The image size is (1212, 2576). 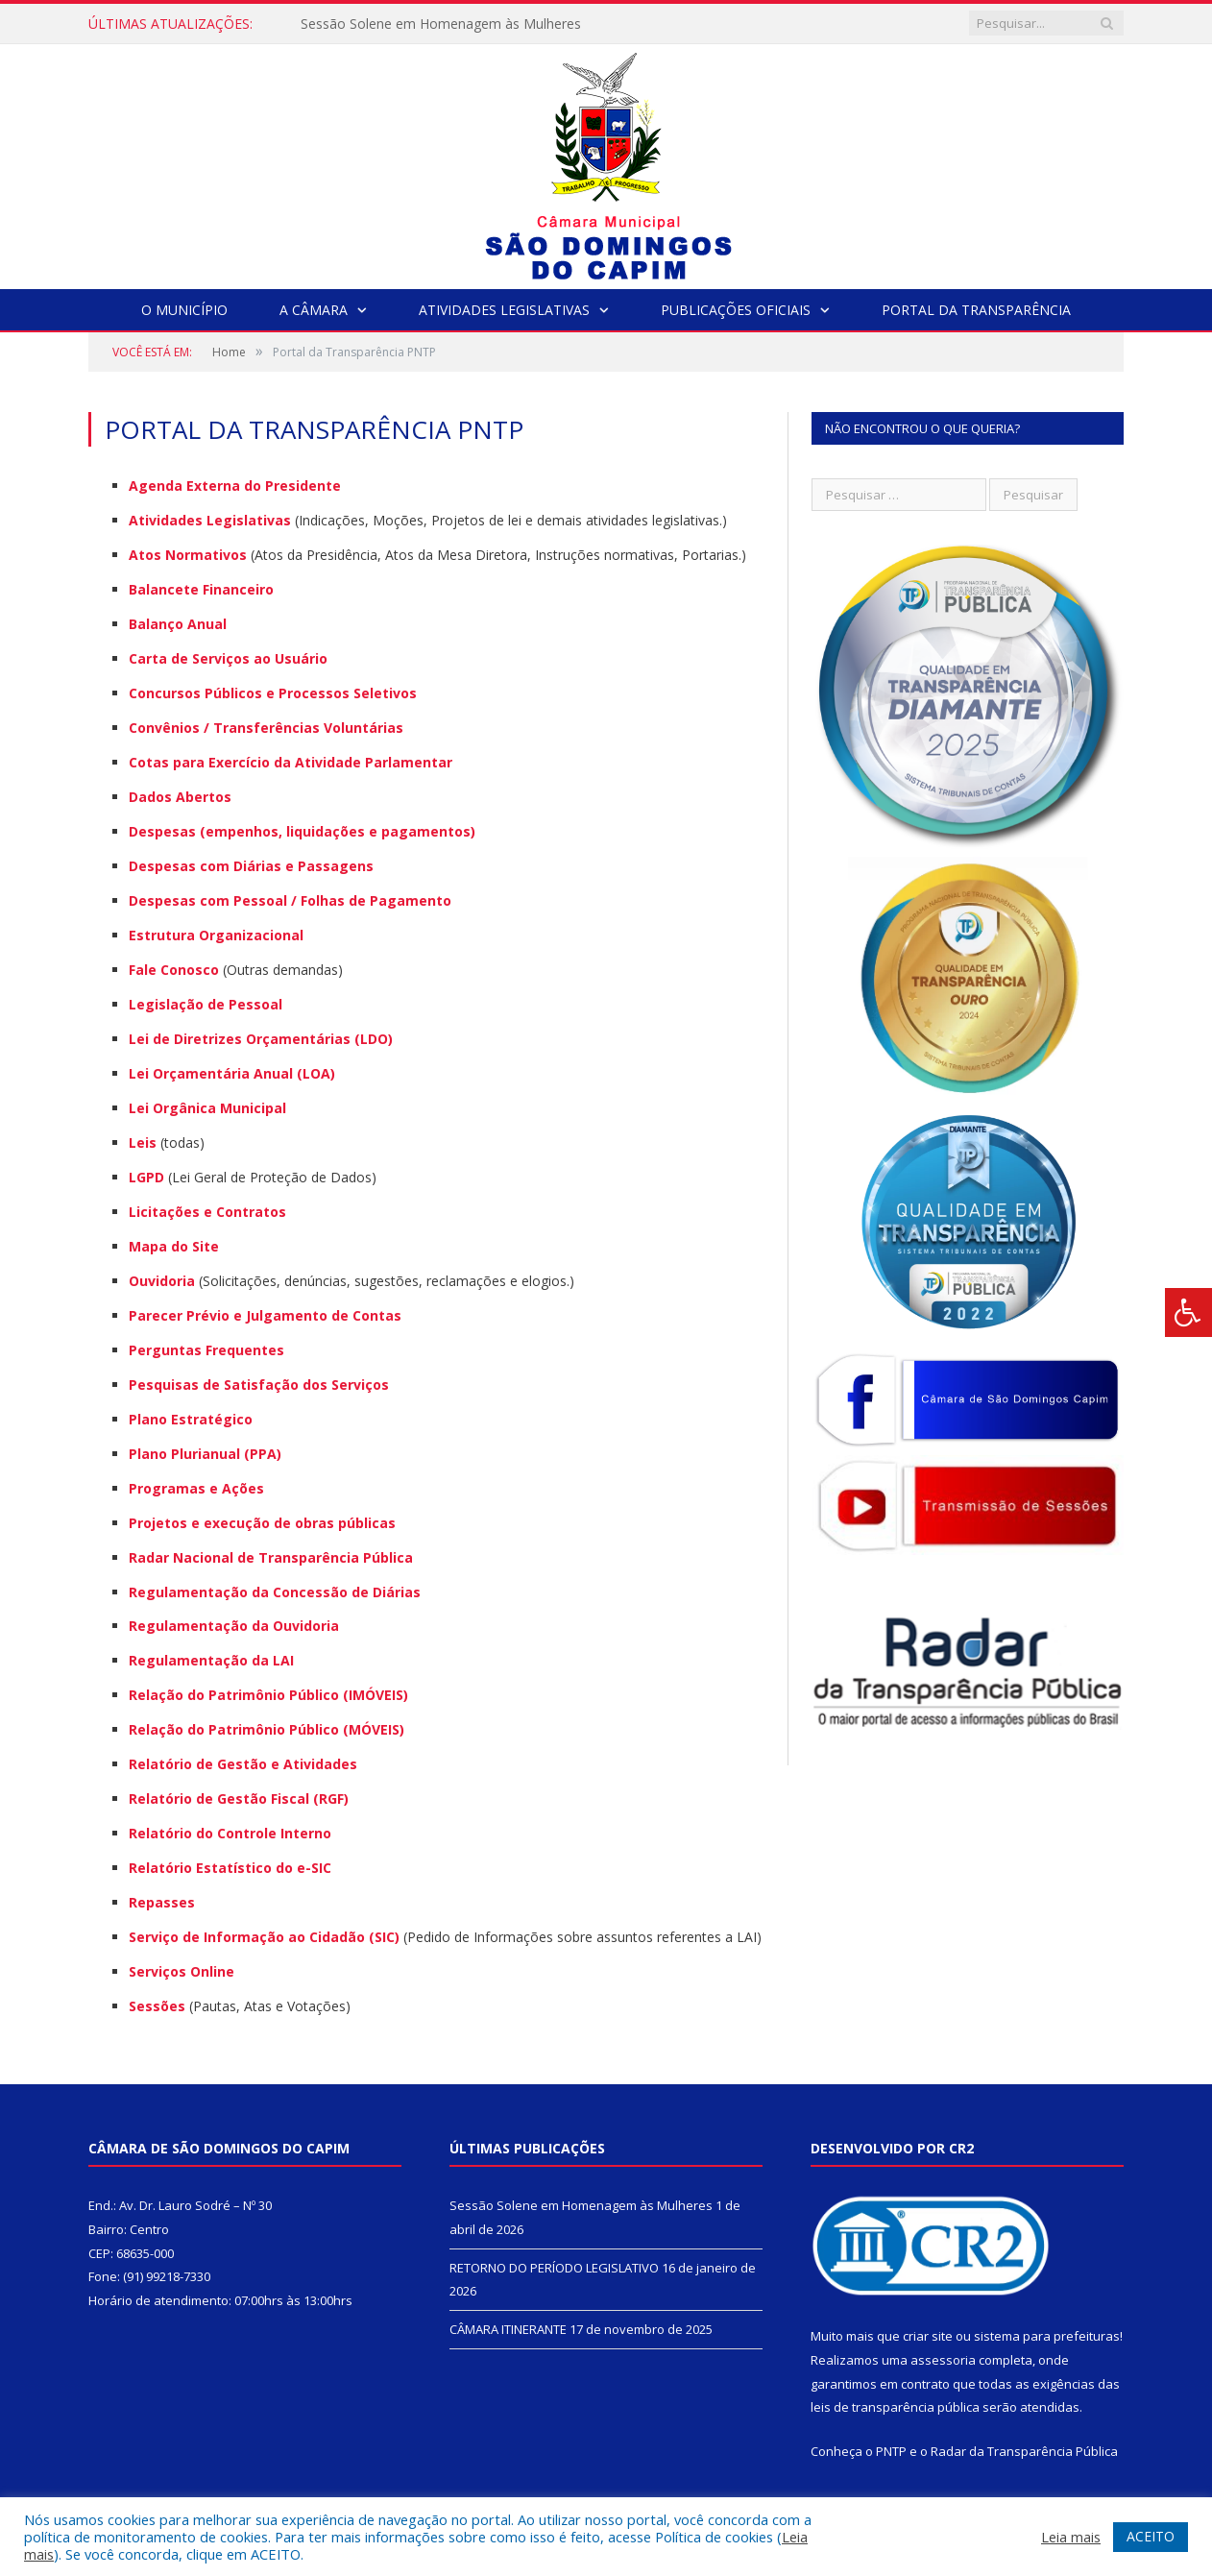 I want to click on Despesas (empenhos, liquidações e pagamentos), so click(x=302, y=831).